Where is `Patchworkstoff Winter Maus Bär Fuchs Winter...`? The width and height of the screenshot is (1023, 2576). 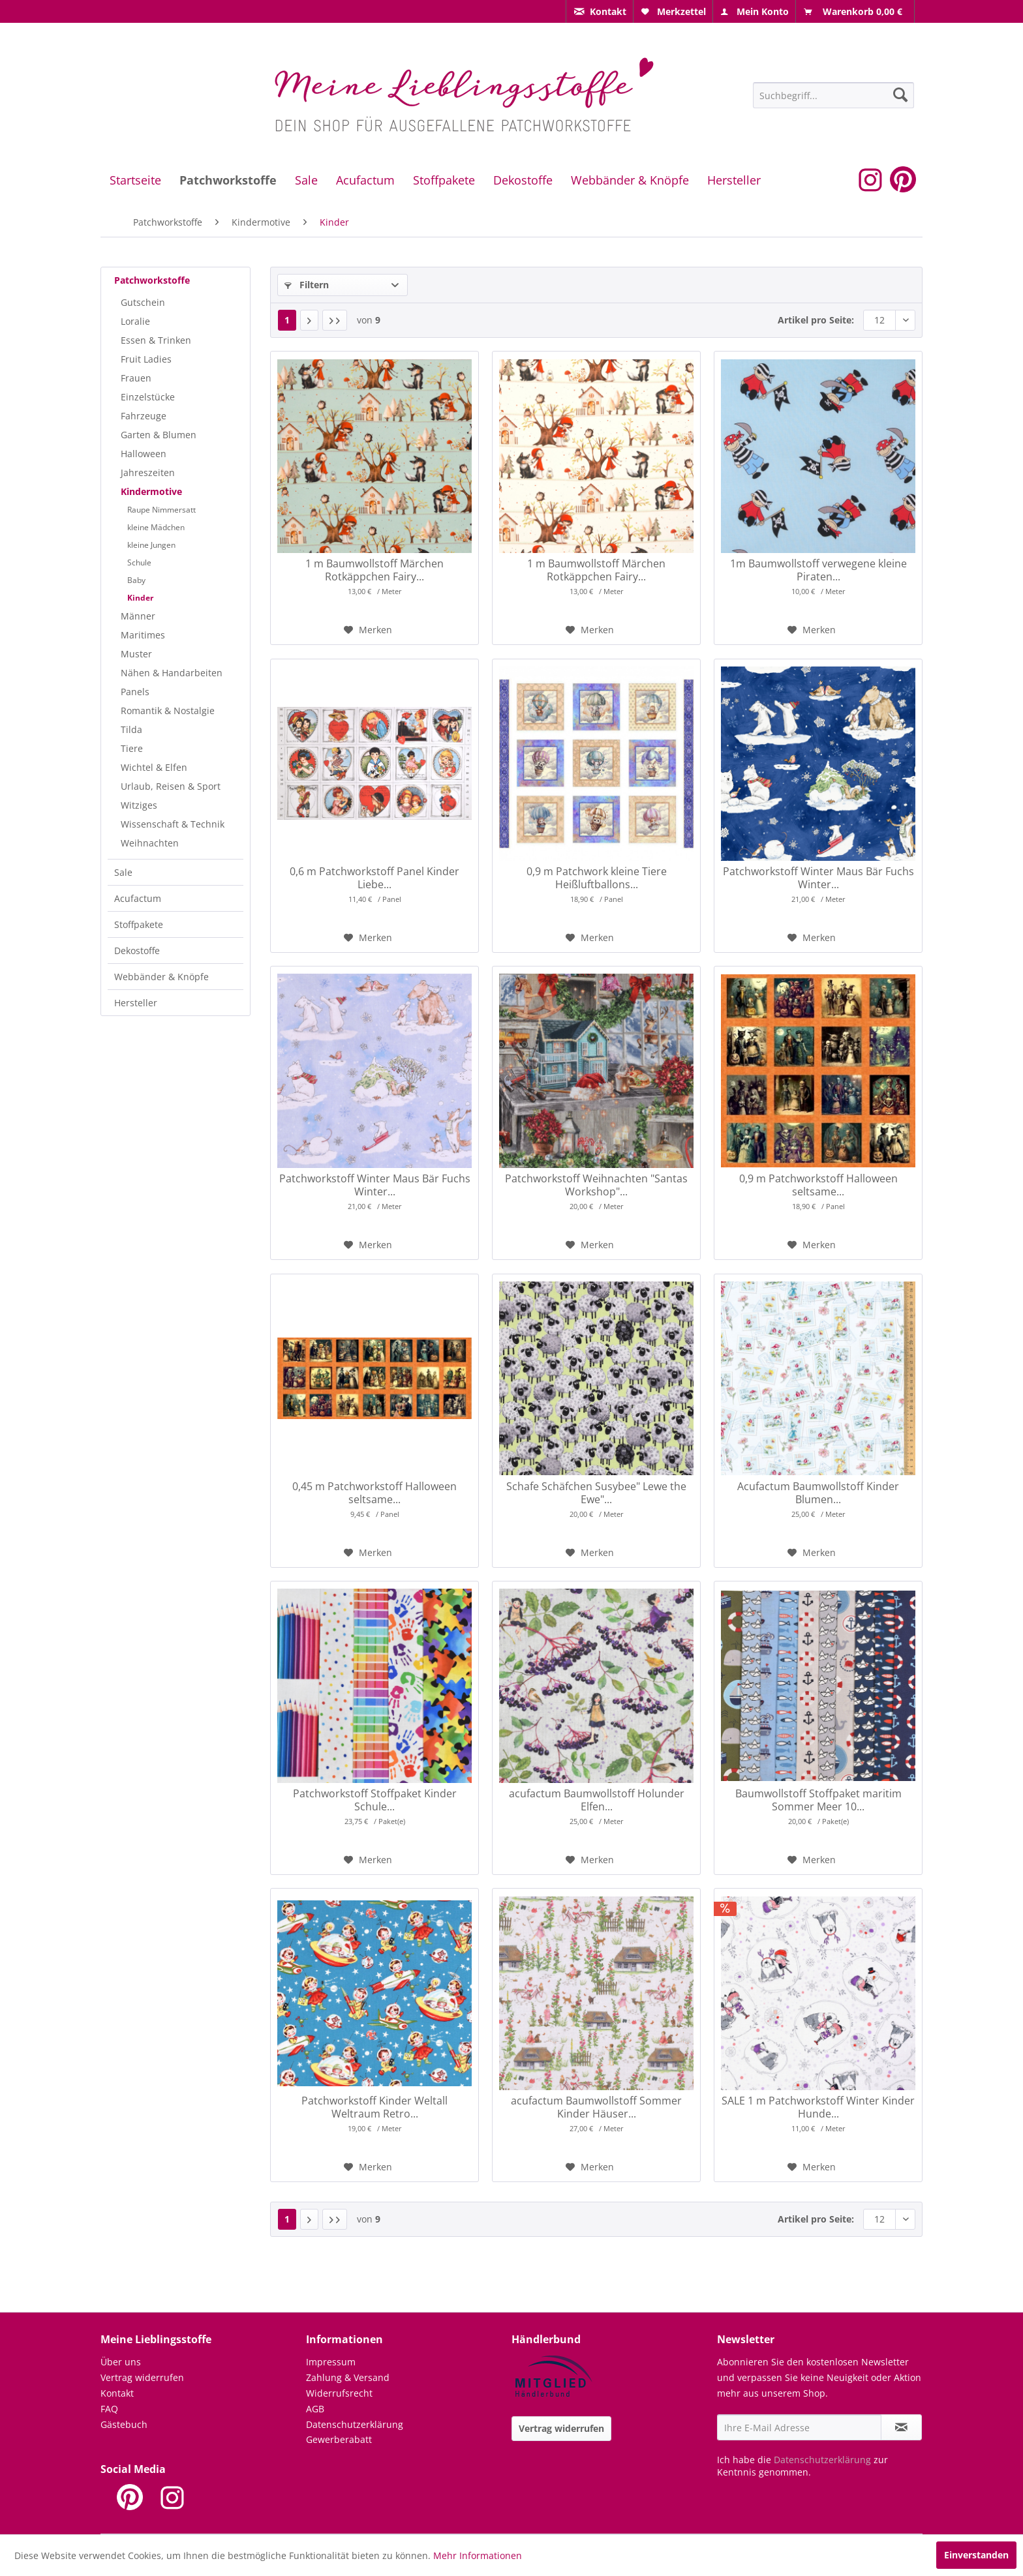 Patchworkstoff Winter Maus Bär Fuchs Winter... is located at coordinates (818, 878).